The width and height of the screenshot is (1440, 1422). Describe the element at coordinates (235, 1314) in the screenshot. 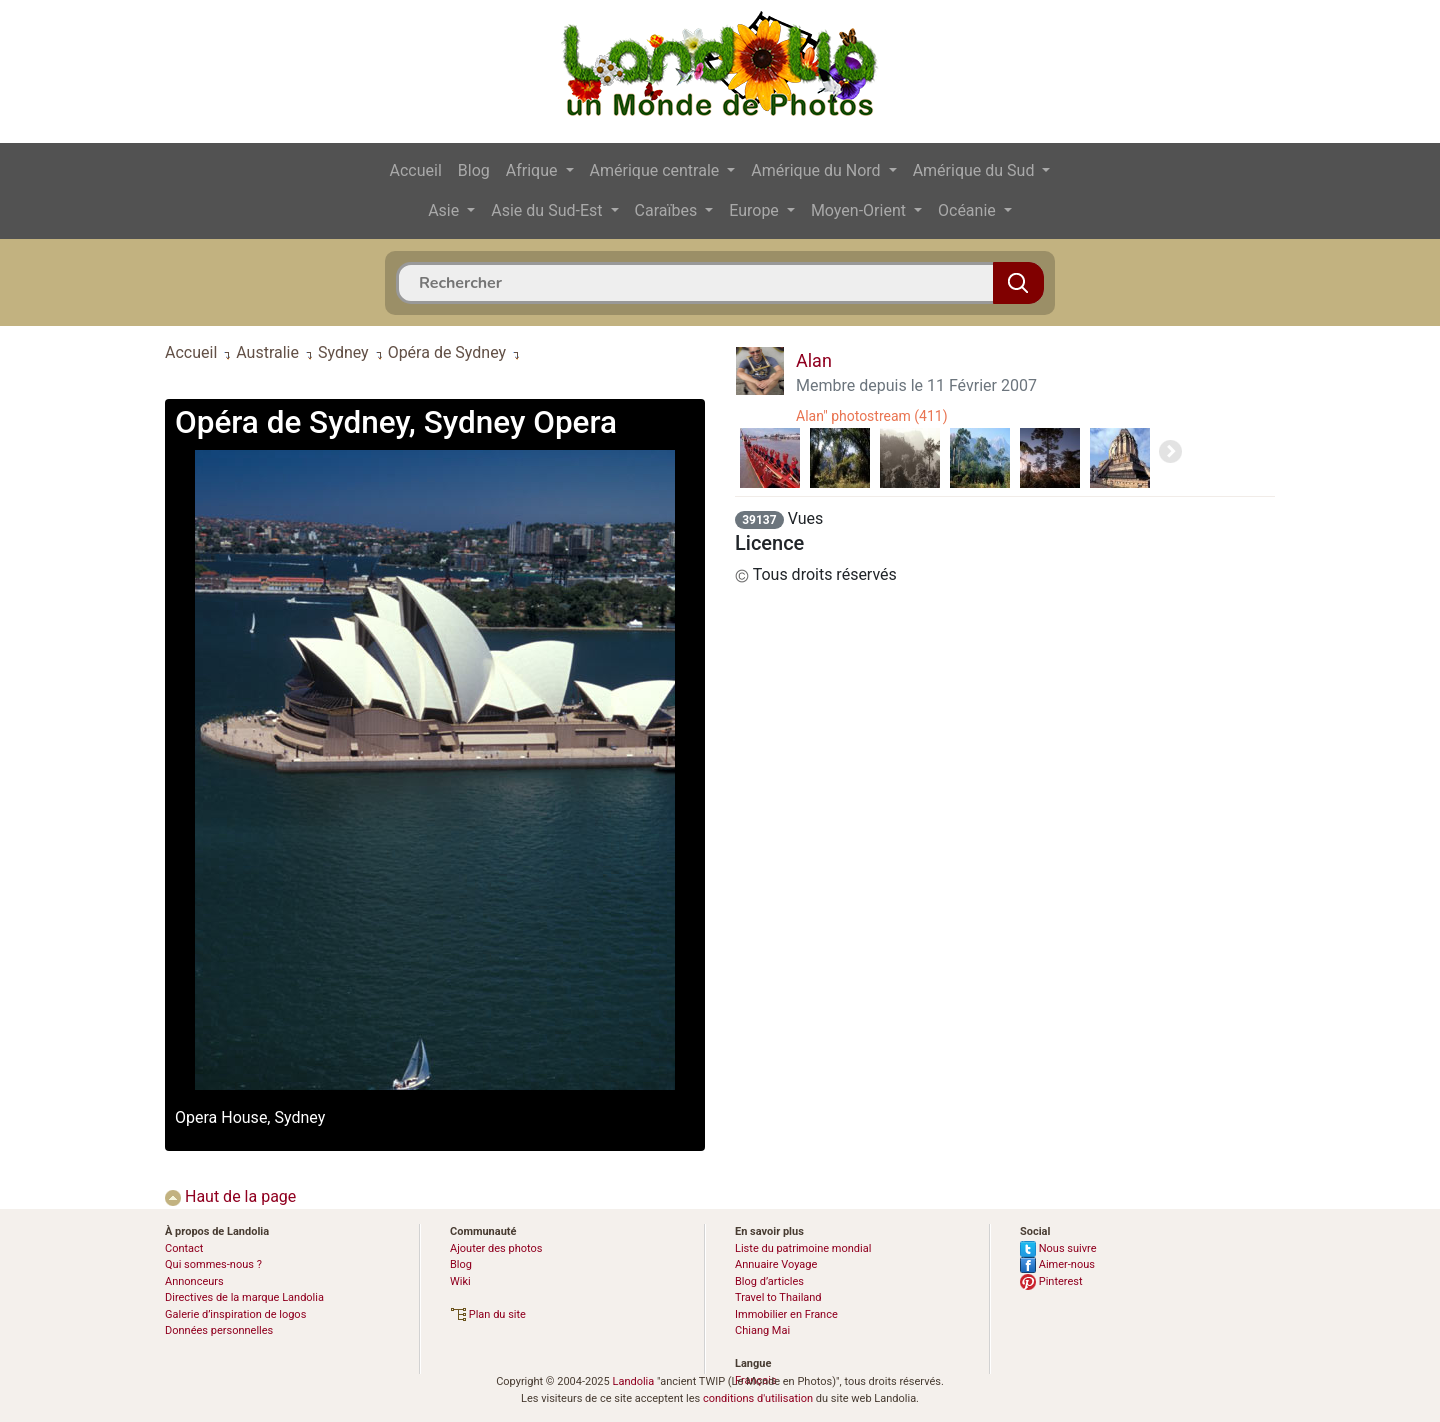

I see `Galerie d’inspiration de logos` at that location.